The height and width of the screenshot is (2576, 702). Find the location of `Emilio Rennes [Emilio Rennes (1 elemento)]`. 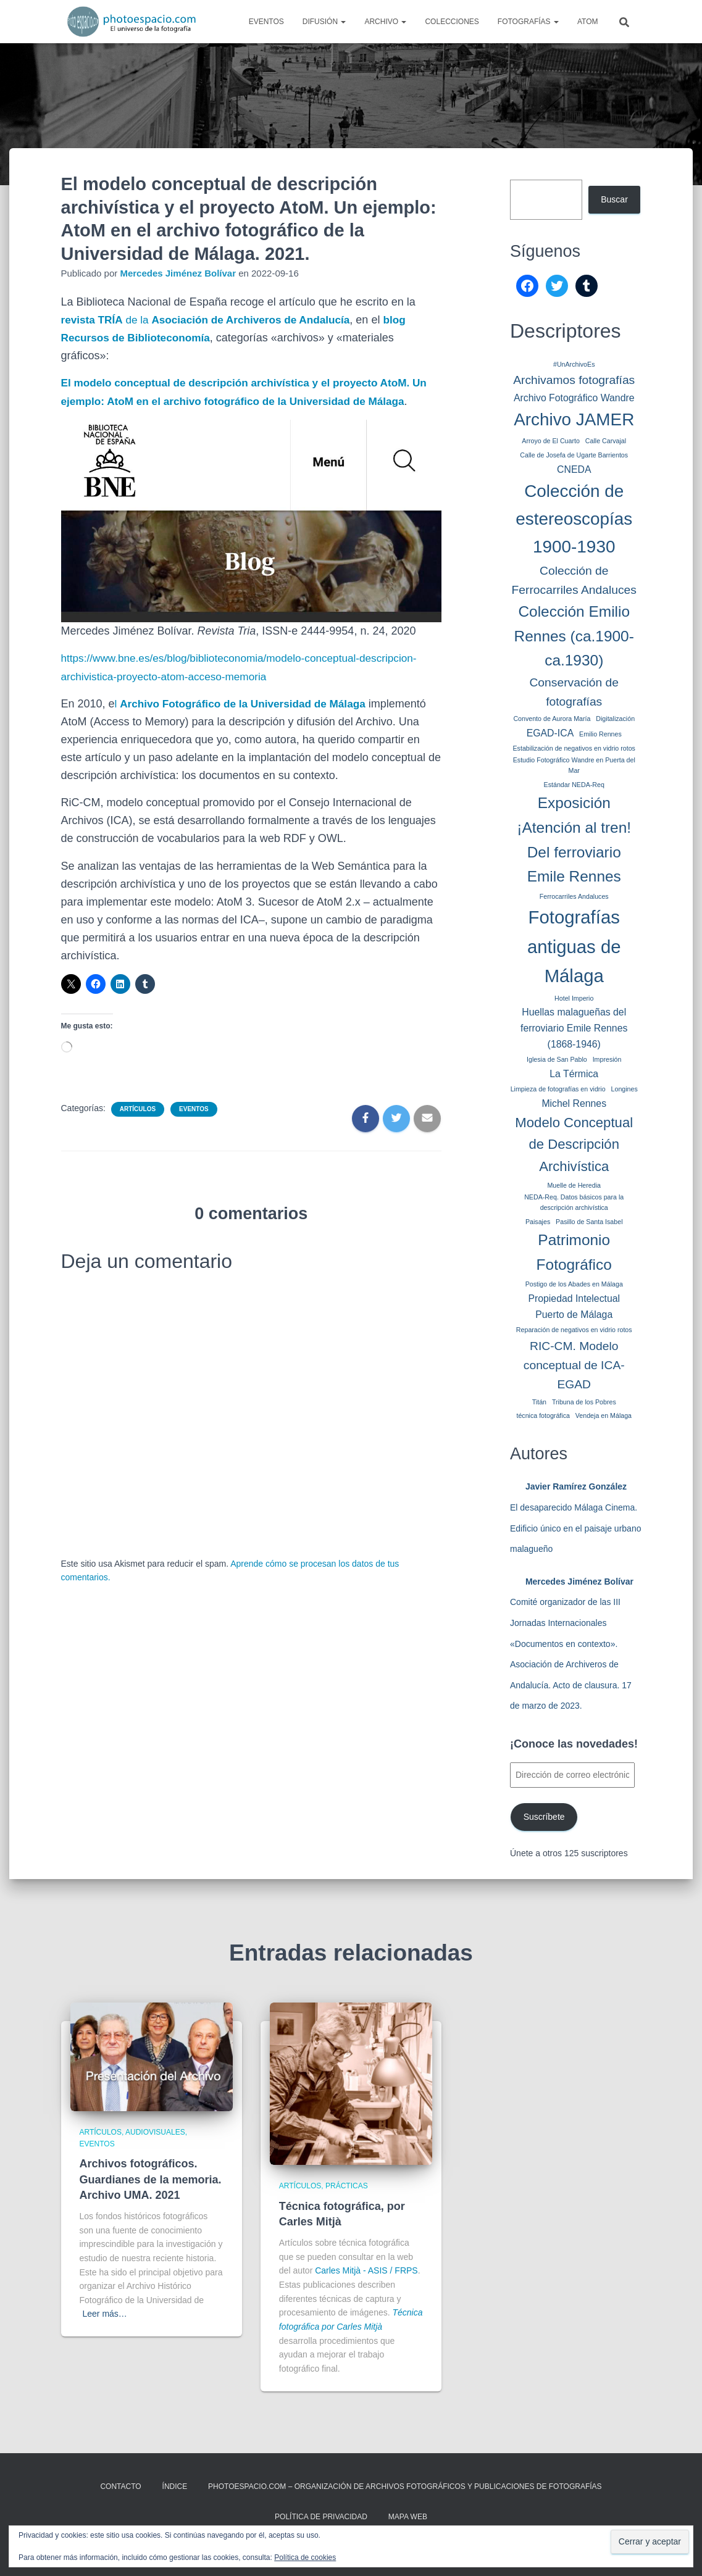

Emilio Rennes [Emilio Rennes (1 elemento)] is located at coordinates (600, 734).